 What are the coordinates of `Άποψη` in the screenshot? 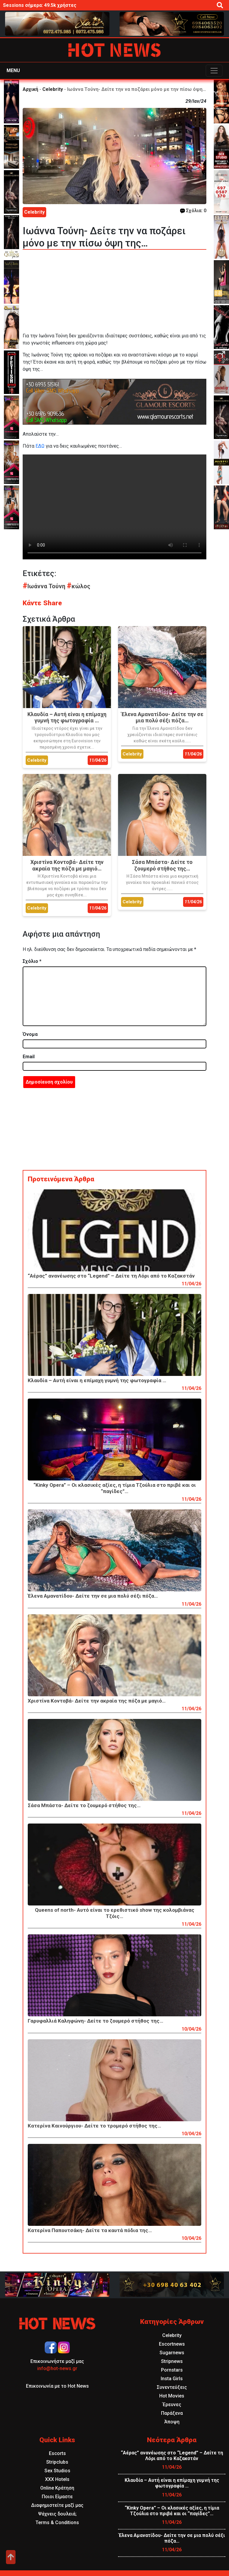 It's located at (172, 2422).